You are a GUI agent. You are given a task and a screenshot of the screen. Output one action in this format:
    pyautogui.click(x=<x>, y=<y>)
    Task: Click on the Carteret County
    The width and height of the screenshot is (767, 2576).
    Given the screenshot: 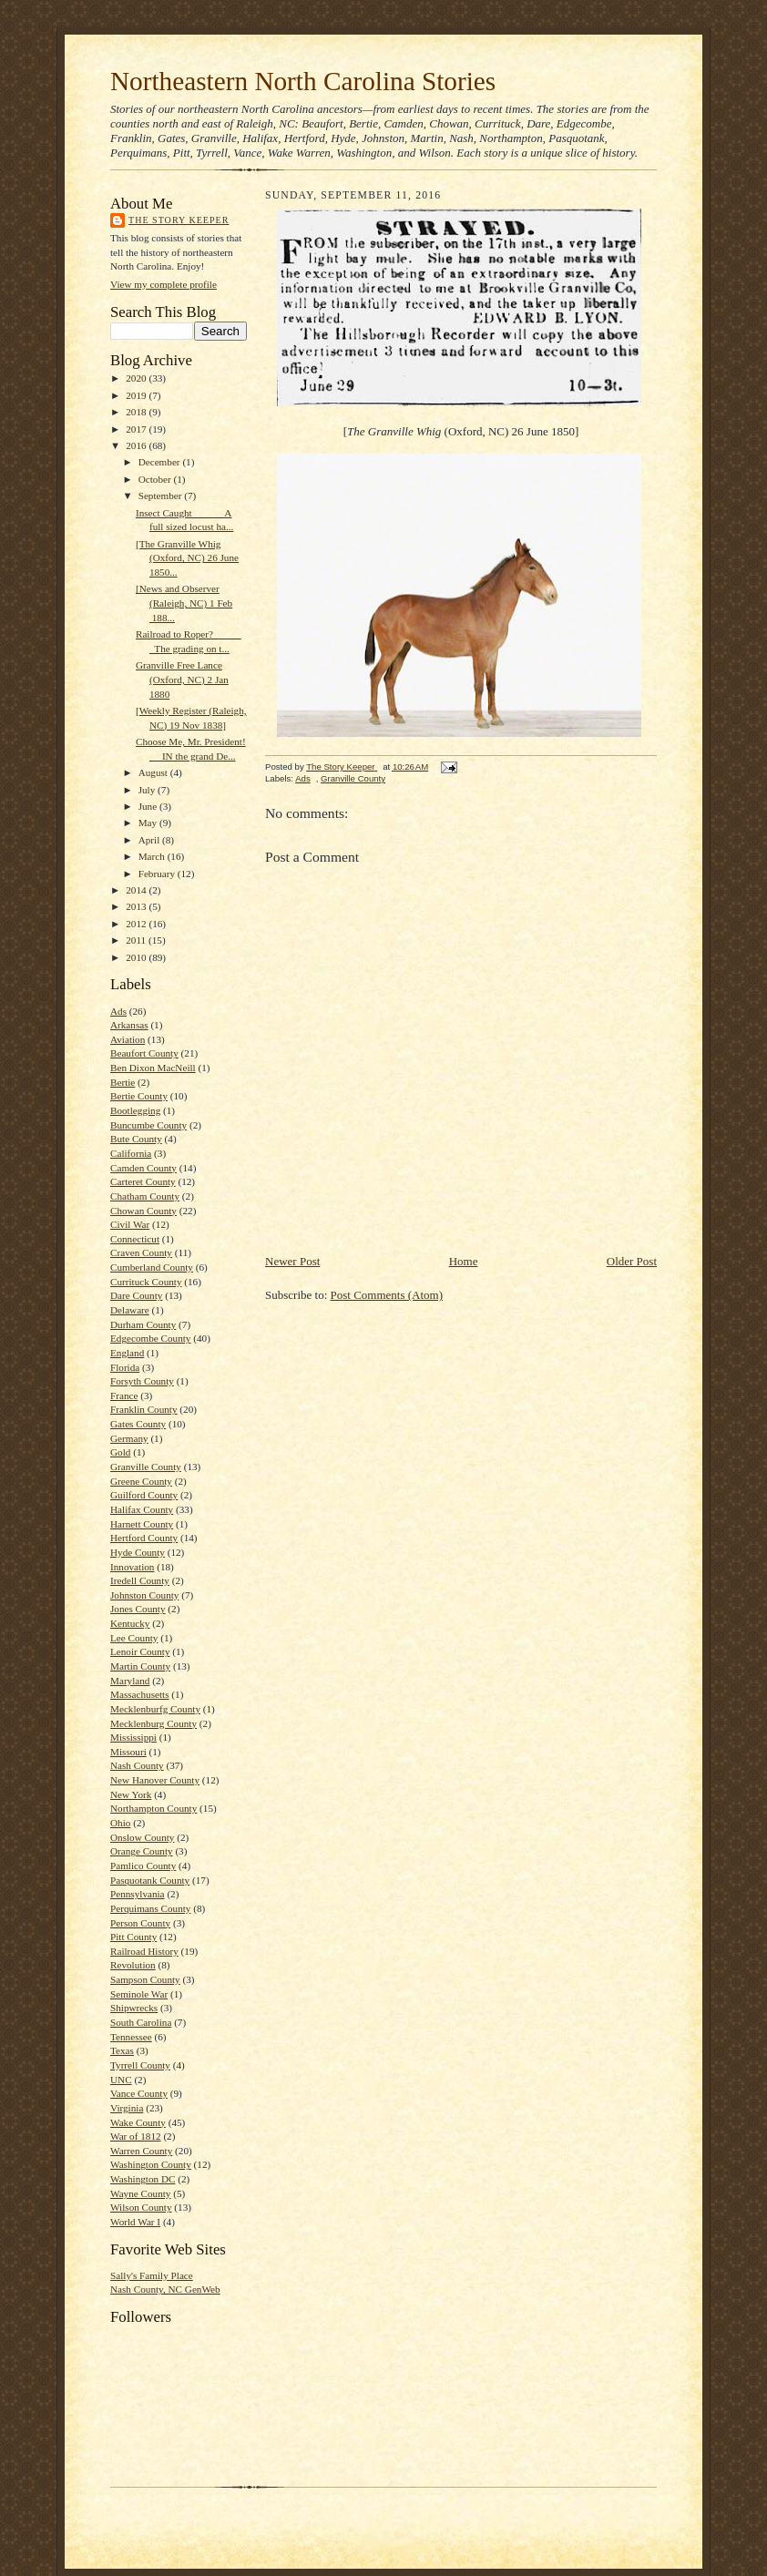 What is the action you would take?
    pyautogui.click(x=143, y=1181)
    